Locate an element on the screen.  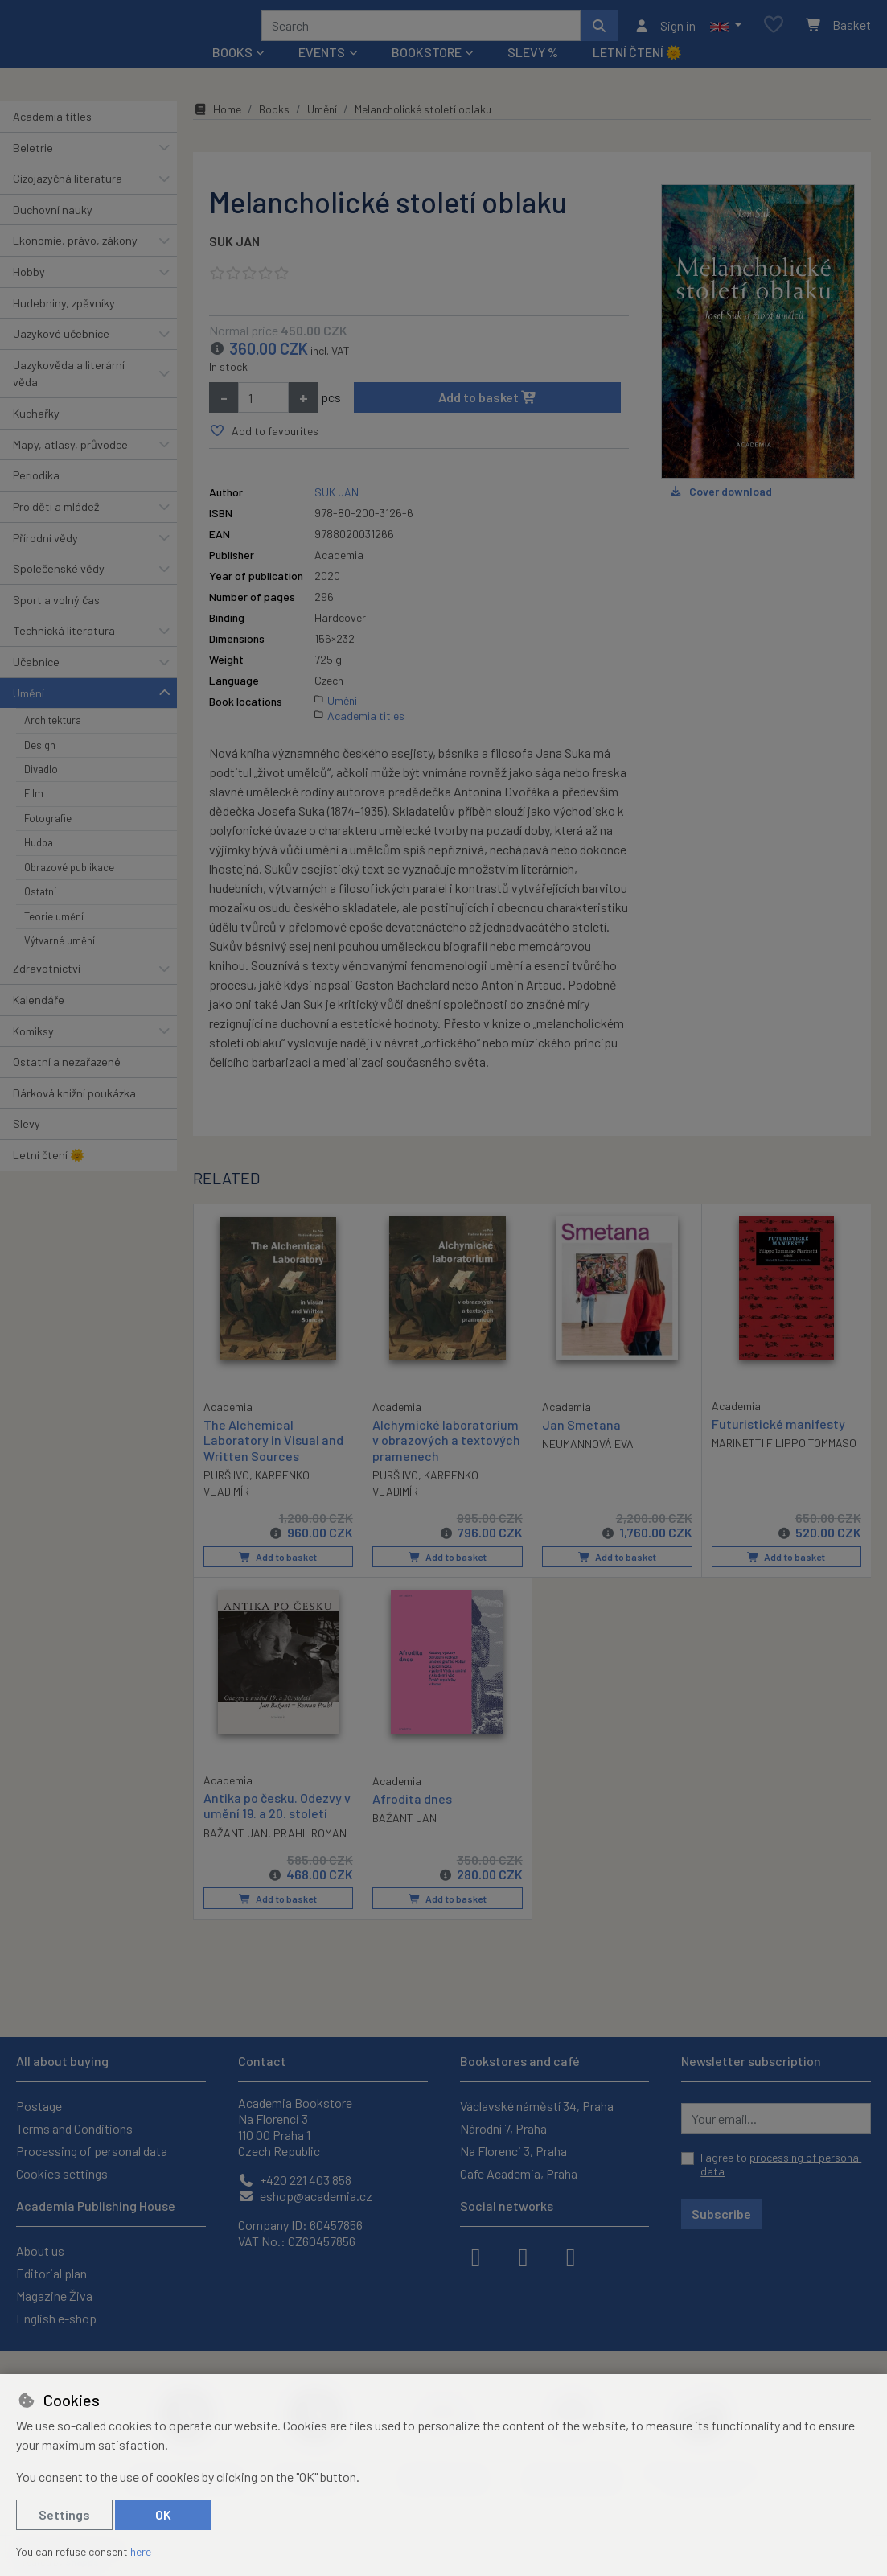
English e-shop is located at coordinates (56, 2318).